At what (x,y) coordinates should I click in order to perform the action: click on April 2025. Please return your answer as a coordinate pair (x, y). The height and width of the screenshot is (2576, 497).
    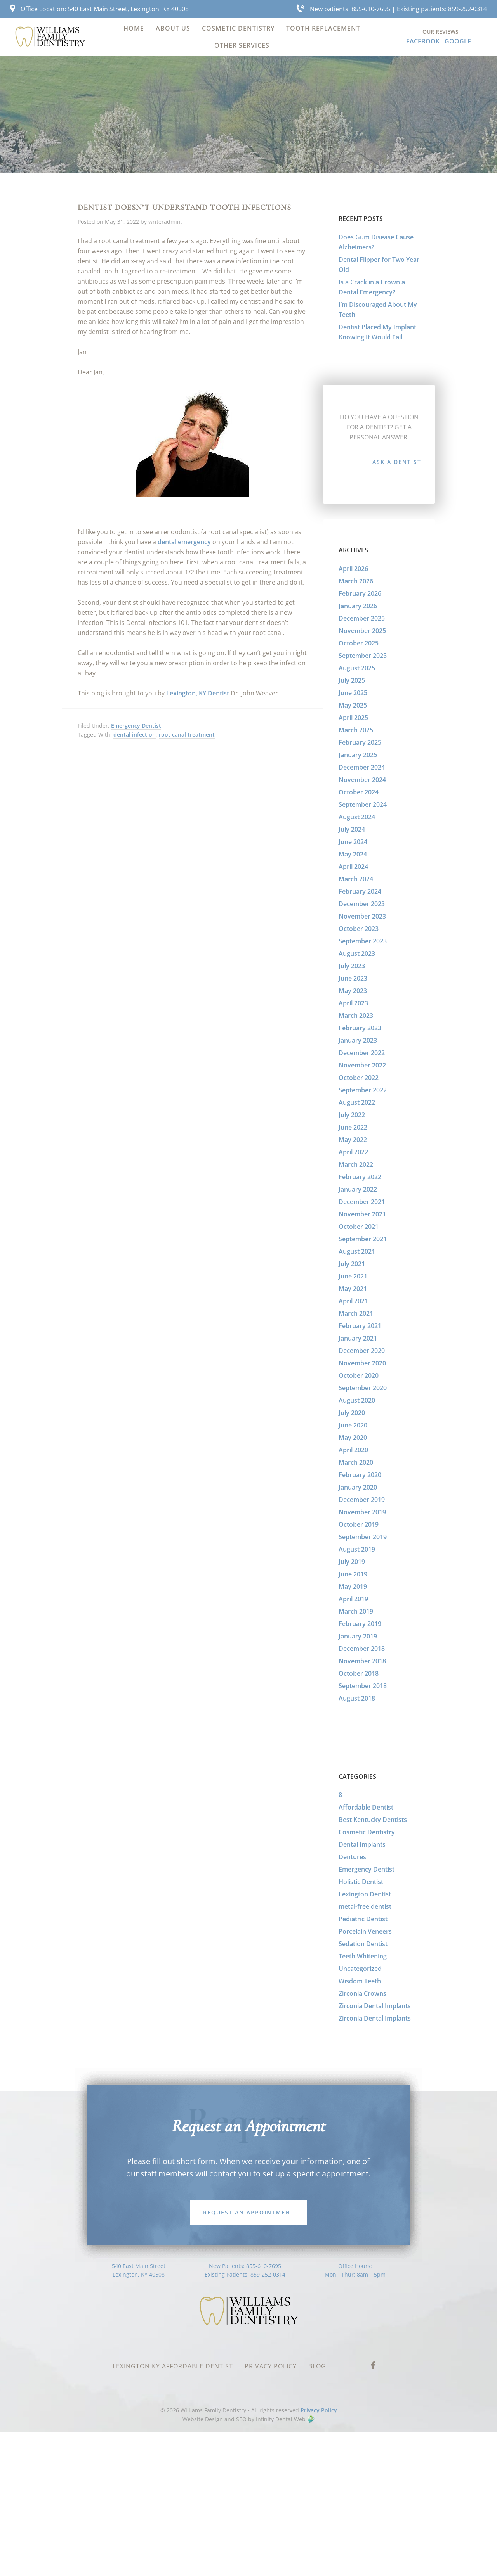
    Looking at the image, I should click on (353, 717).